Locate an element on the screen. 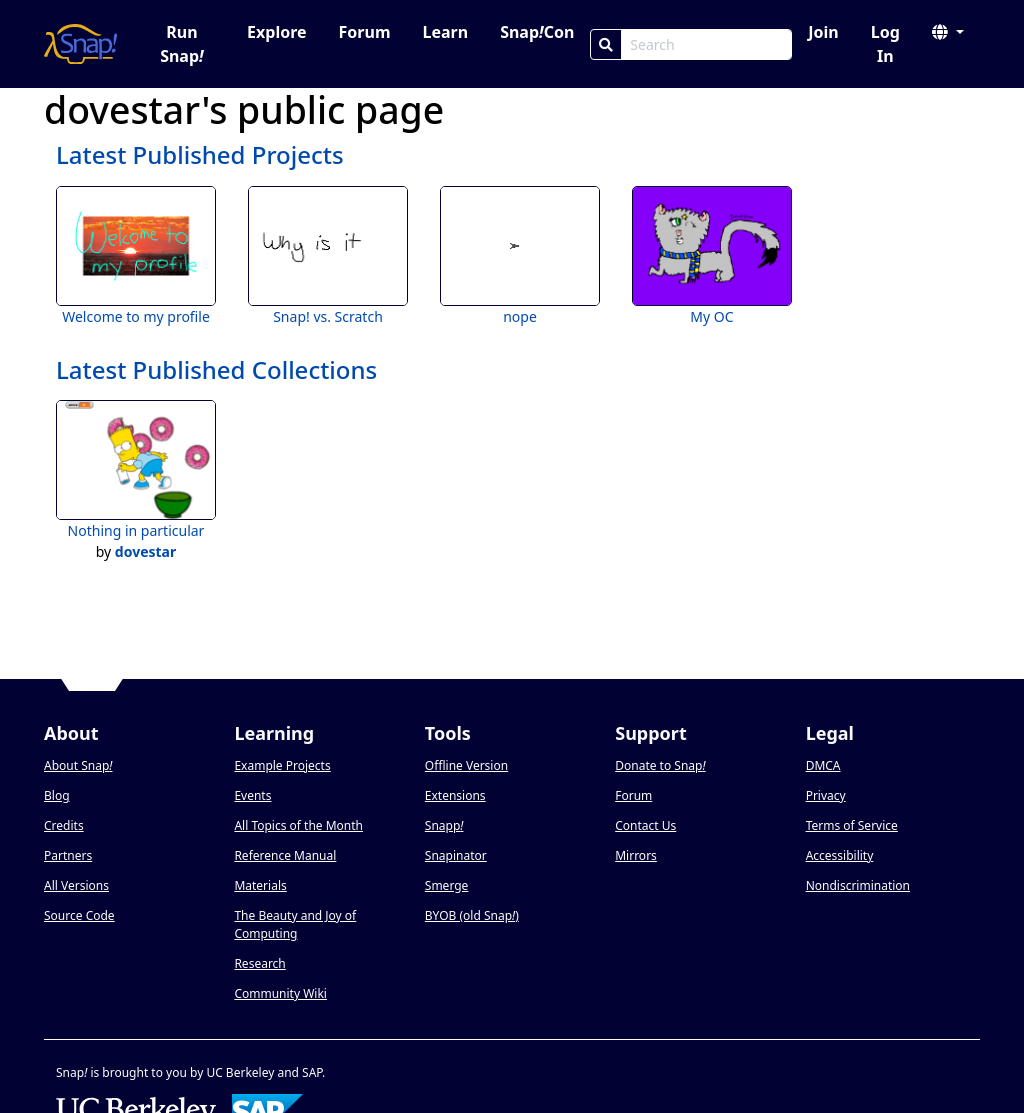  Example Projects is located at coordinates (282, 765).